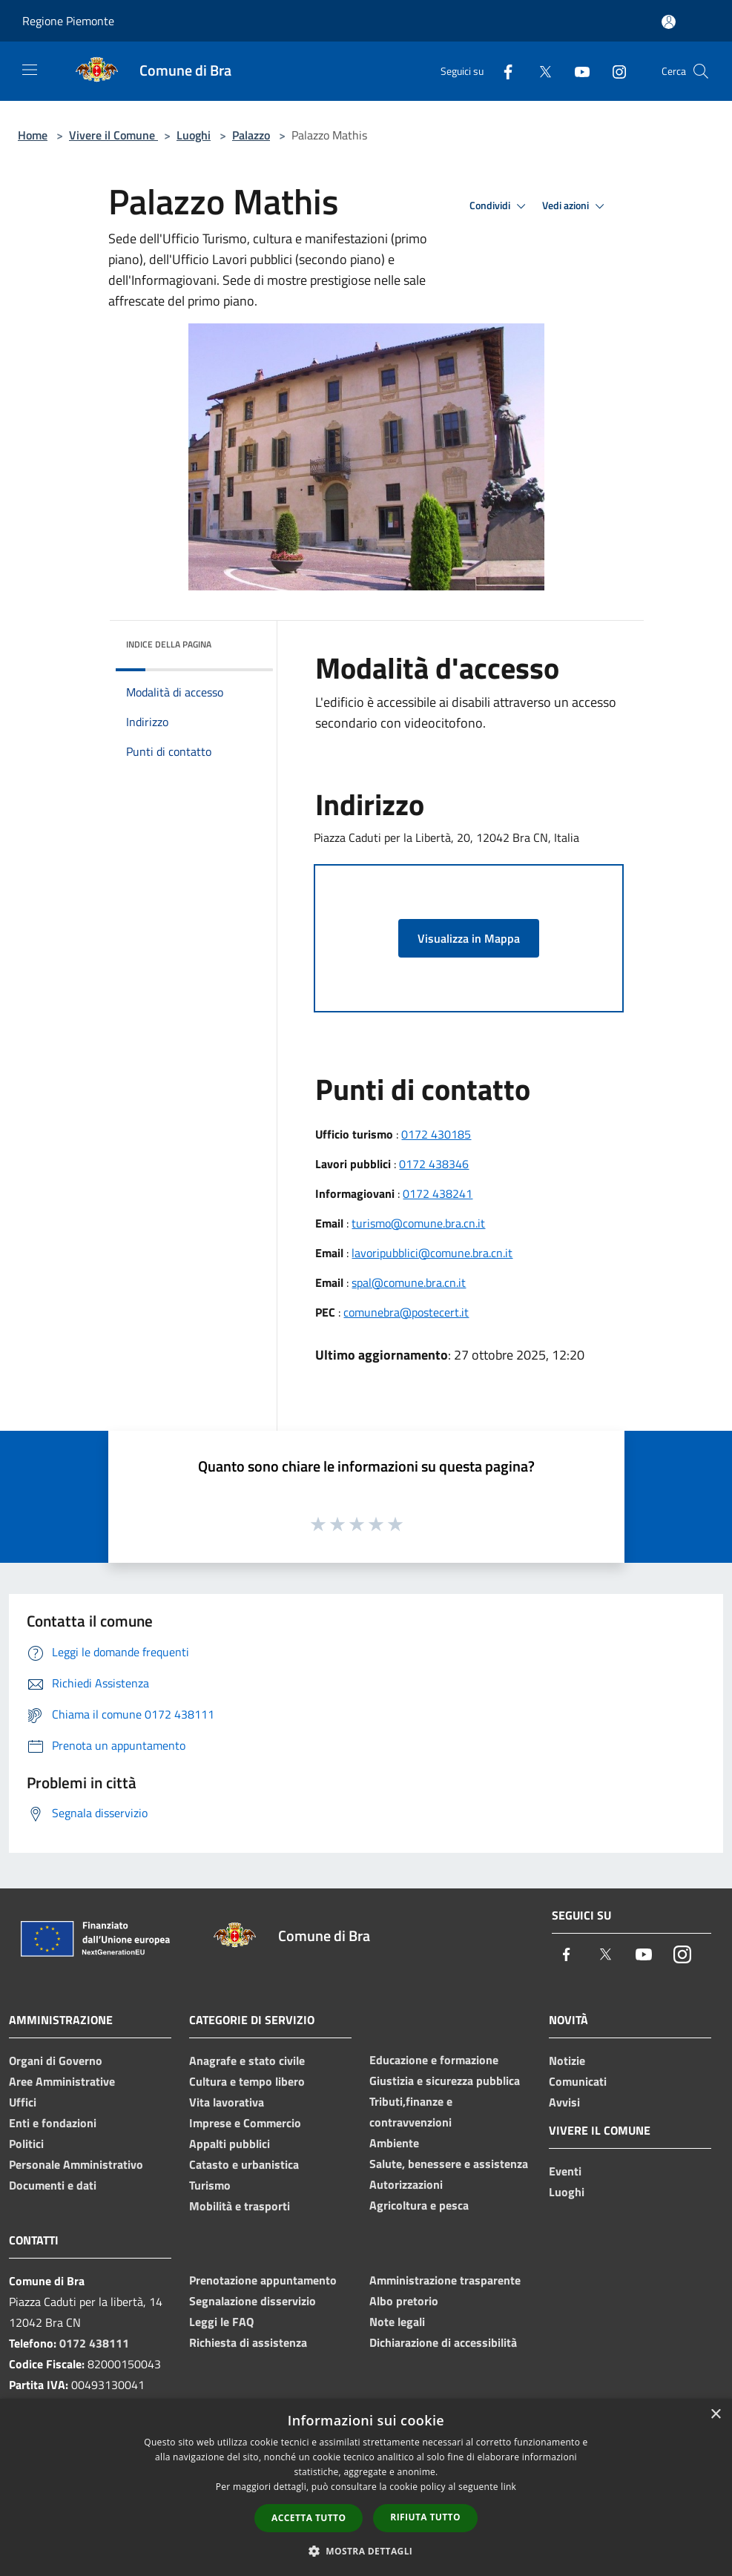 The width and height of the screenshot is (732, 2576). I want to click on Salute, benessere e assistenza, so click(448, 2164).